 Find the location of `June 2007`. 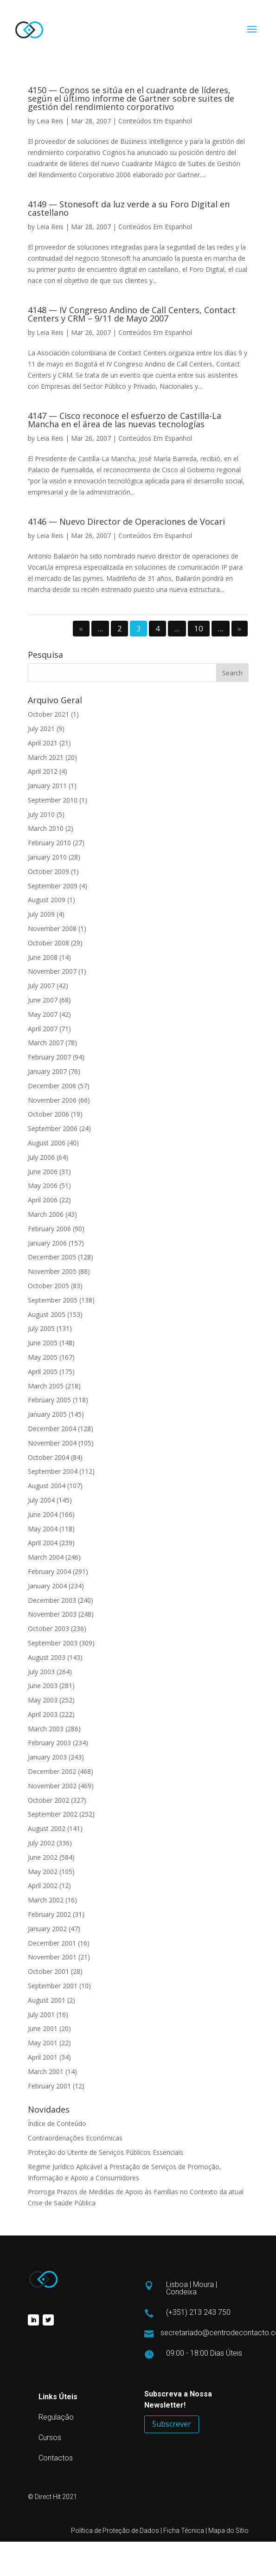

June 2007 is located at coordinates (43, 1000).